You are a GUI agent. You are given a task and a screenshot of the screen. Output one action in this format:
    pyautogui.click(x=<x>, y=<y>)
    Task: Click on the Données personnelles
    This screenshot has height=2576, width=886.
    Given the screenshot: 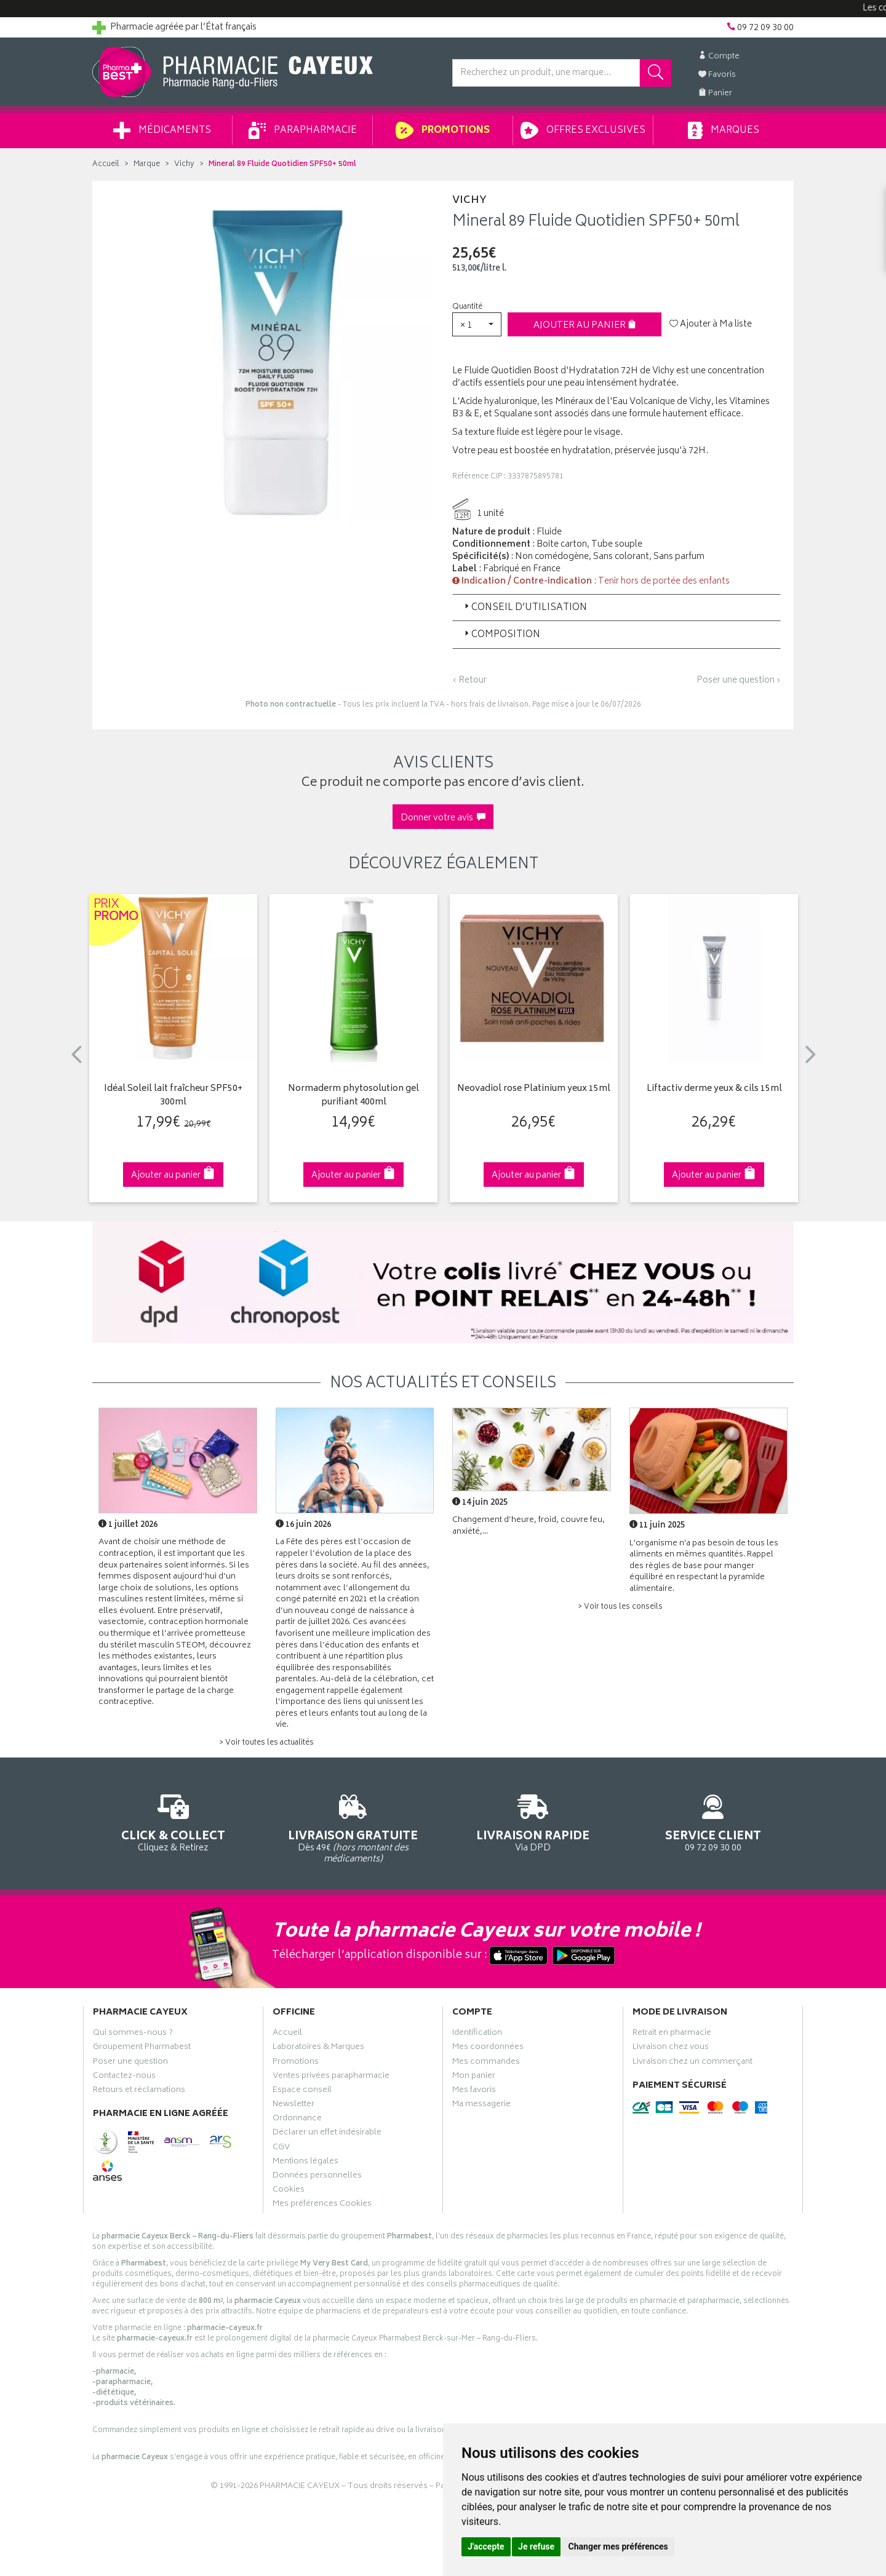 What is the action you would take?
    pyautogui.click(x=317, y=2177)
    